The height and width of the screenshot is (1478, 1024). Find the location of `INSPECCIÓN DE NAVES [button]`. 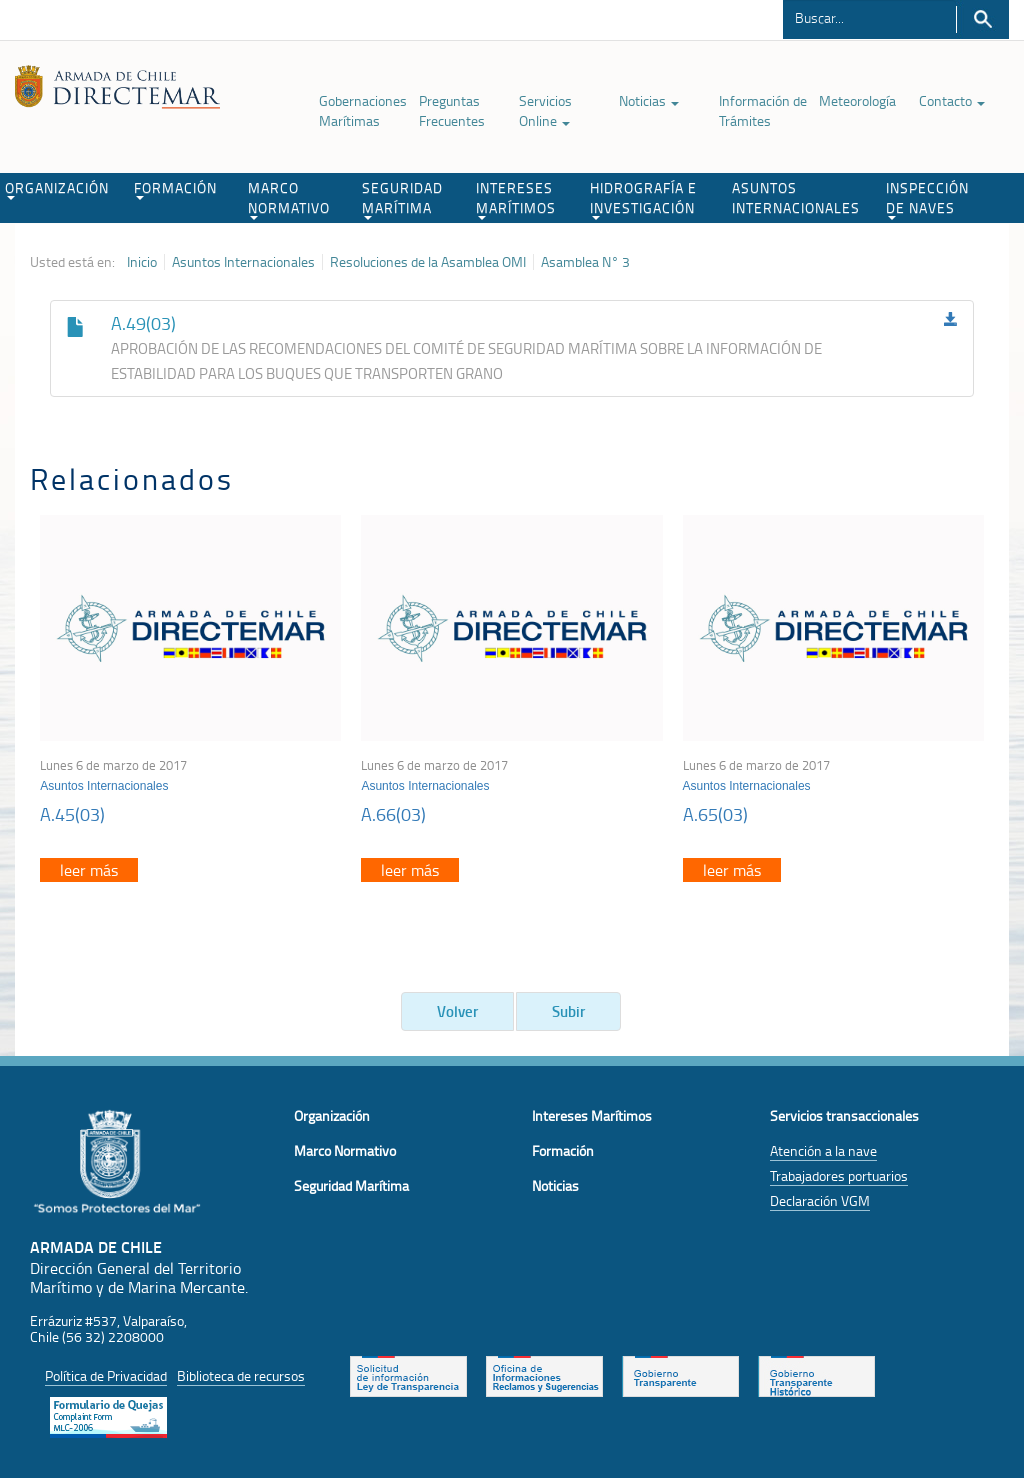

INSPECCIÓN DE NAVES [button] is located at coordinates (927, 199).